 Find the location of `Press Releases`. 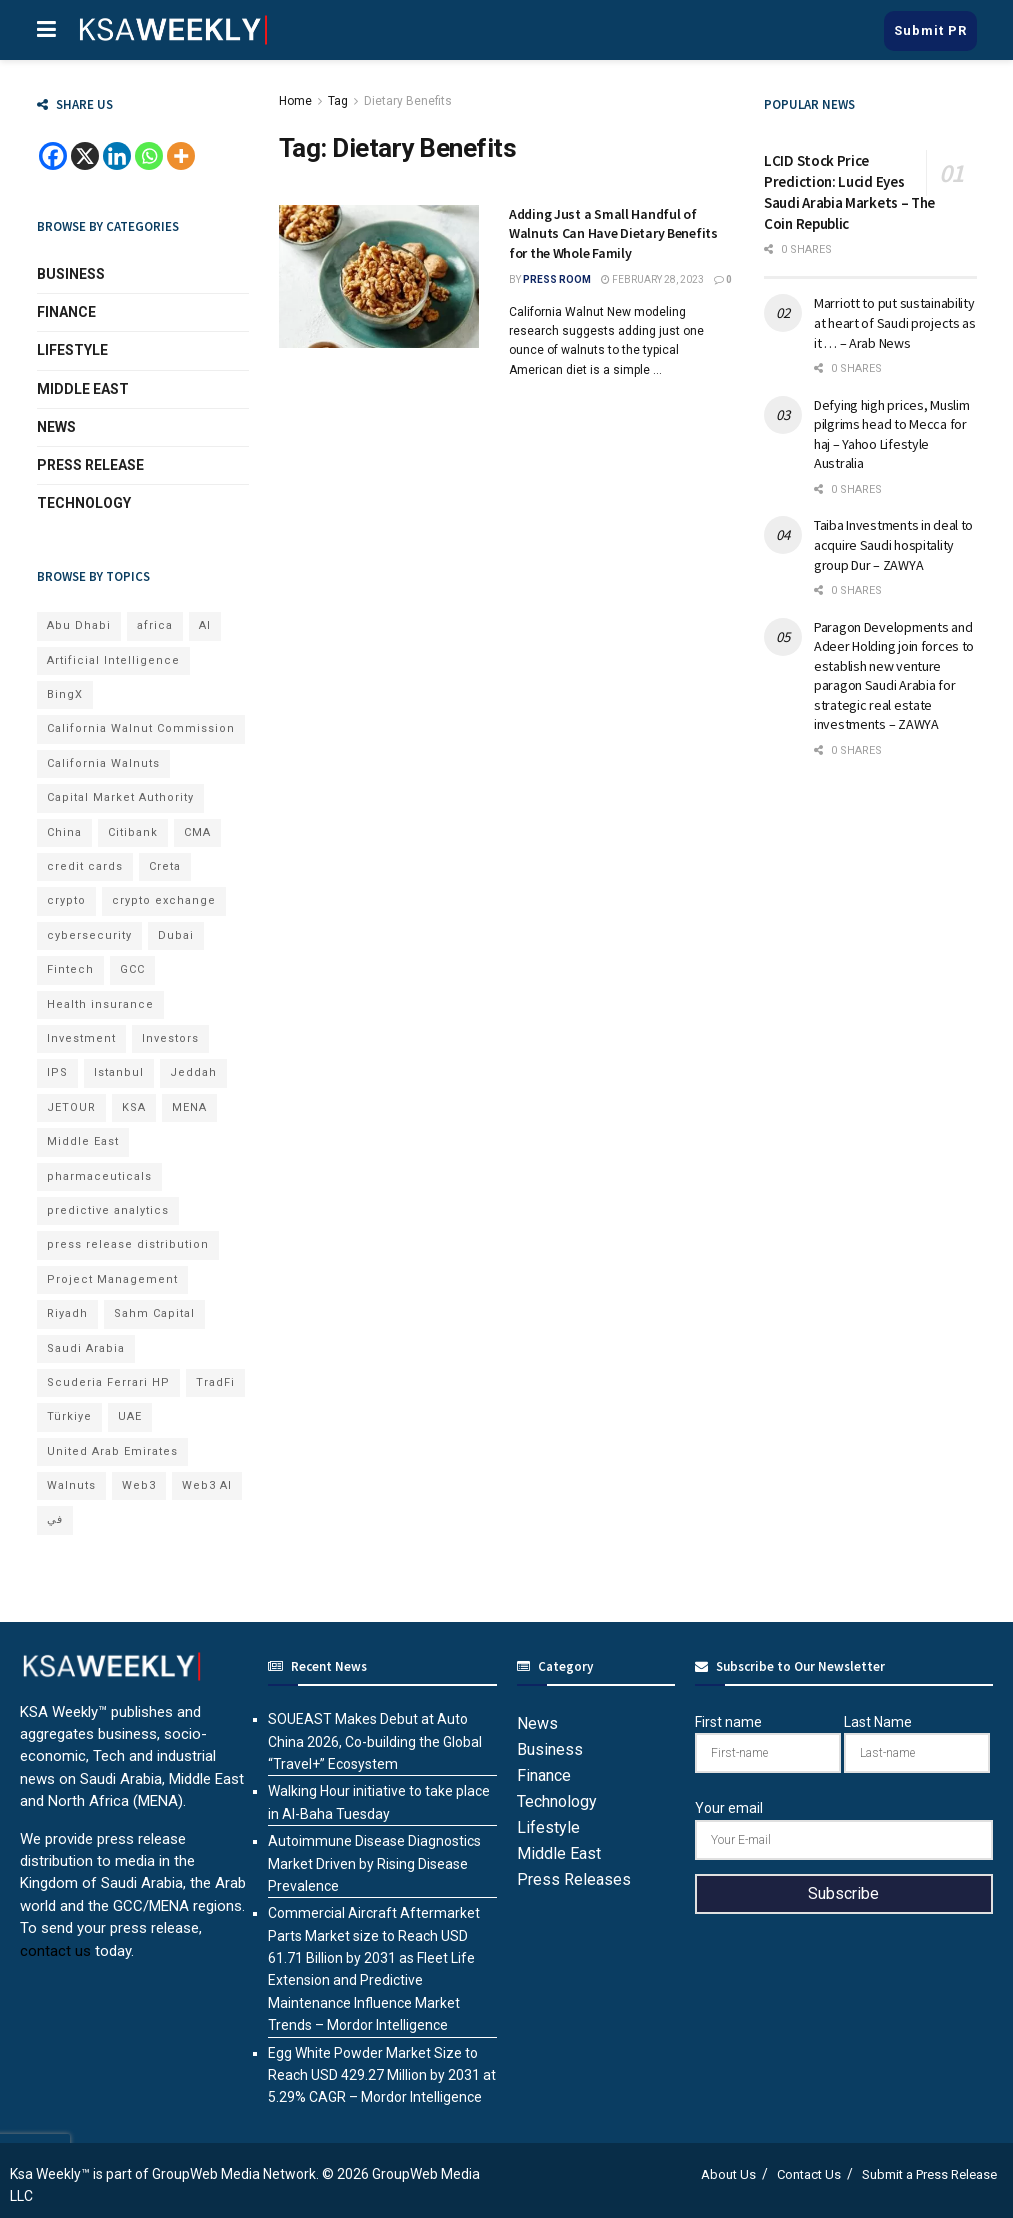

Press Releases is located at coordinates (574, 1879).